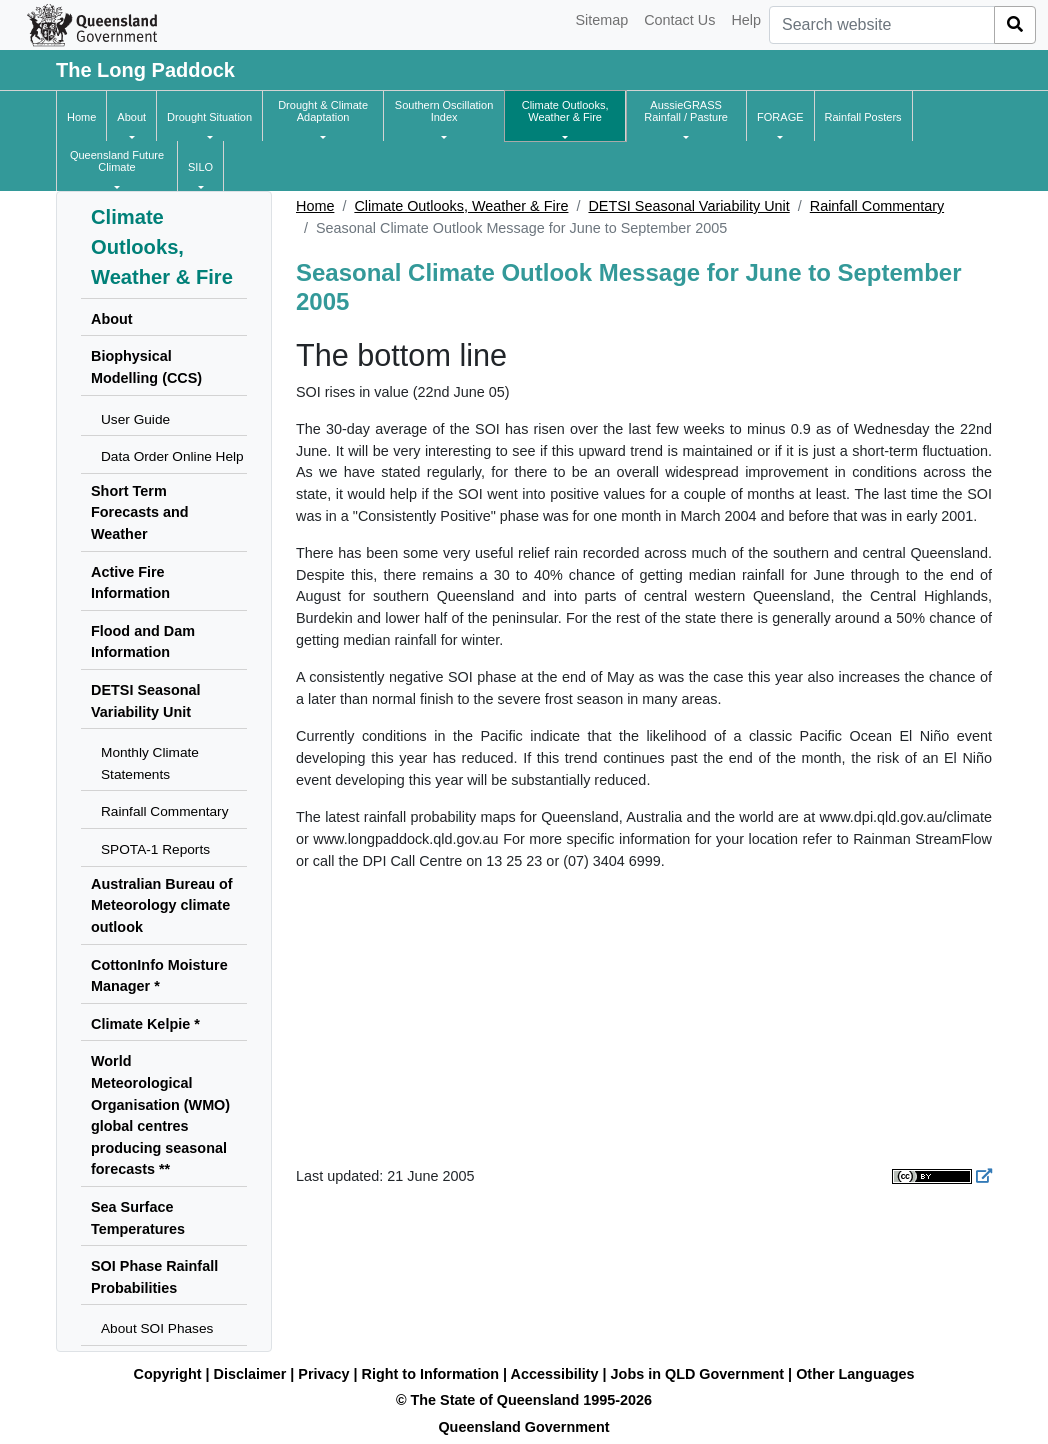 The image size is (1048, 1444). What do you see at coordinates (323, 1374) in the screenshot?
I see `Privacy` at bounding box center [323, 1374].